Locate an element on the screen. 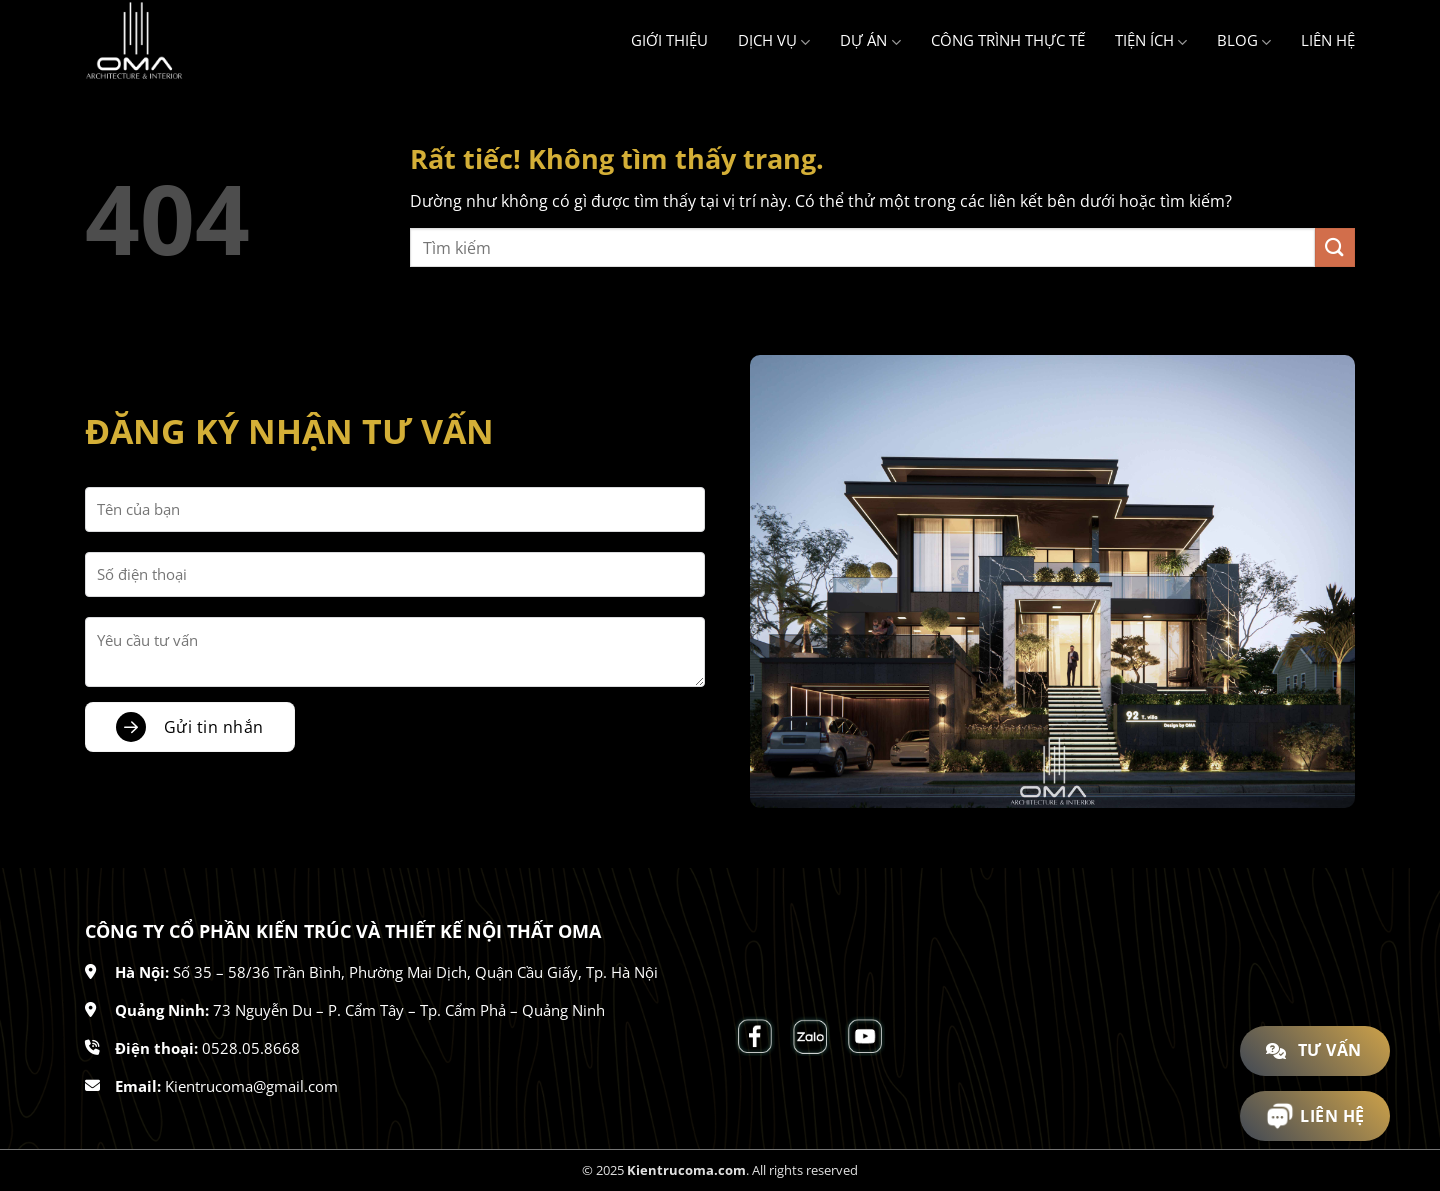 Image resolution: width=1440 pixels, height=1191 pixels. Blog is located at coordinates (1244, 41).